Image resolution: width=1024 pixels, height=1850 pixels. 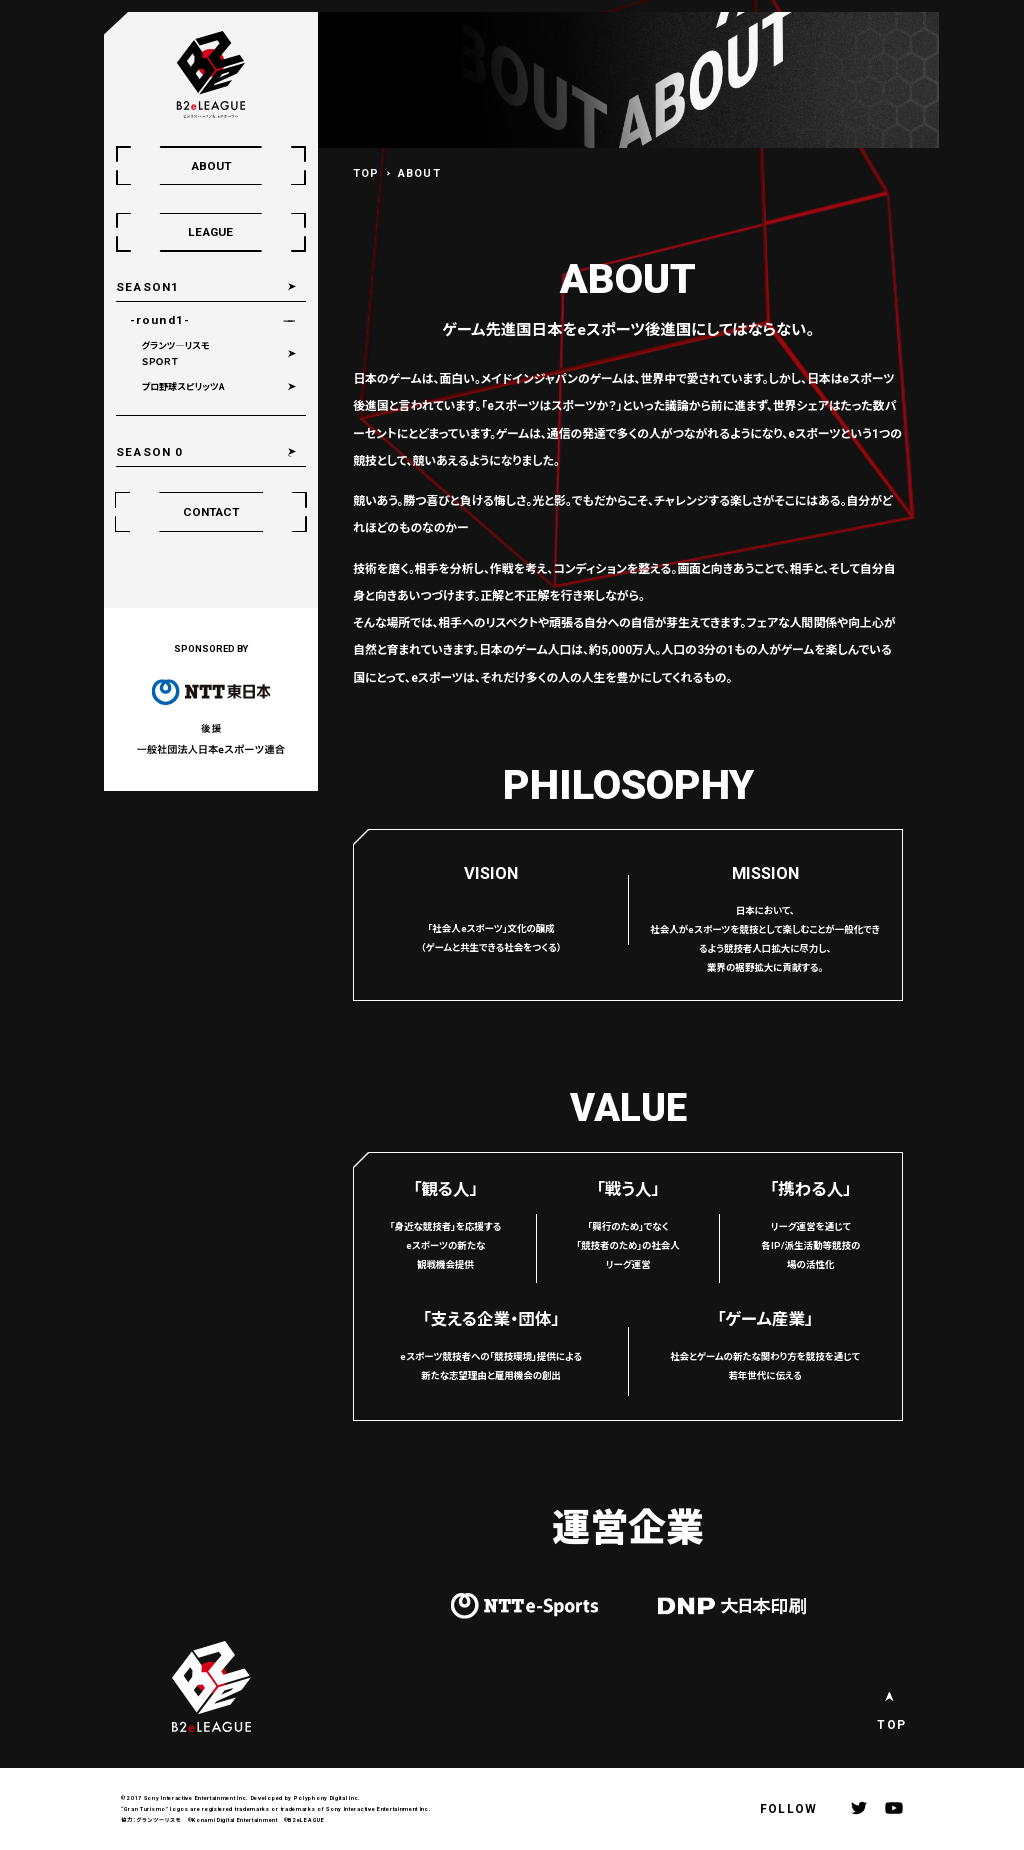 What do you see at coordinates (366, 173) in the screenshot?
I see `TOP` at bounding box center [366, 173].